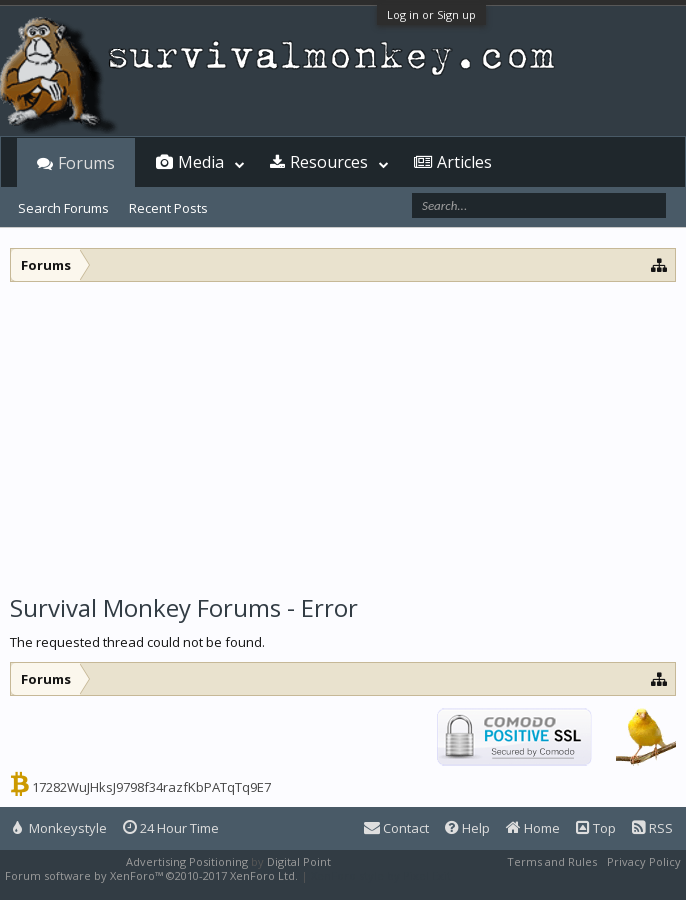 The height and width of the screenshot is (900, 686). Describe the element at coordinates (187, 861) in the screenshot. I see `Advertising Positioning` at that location.